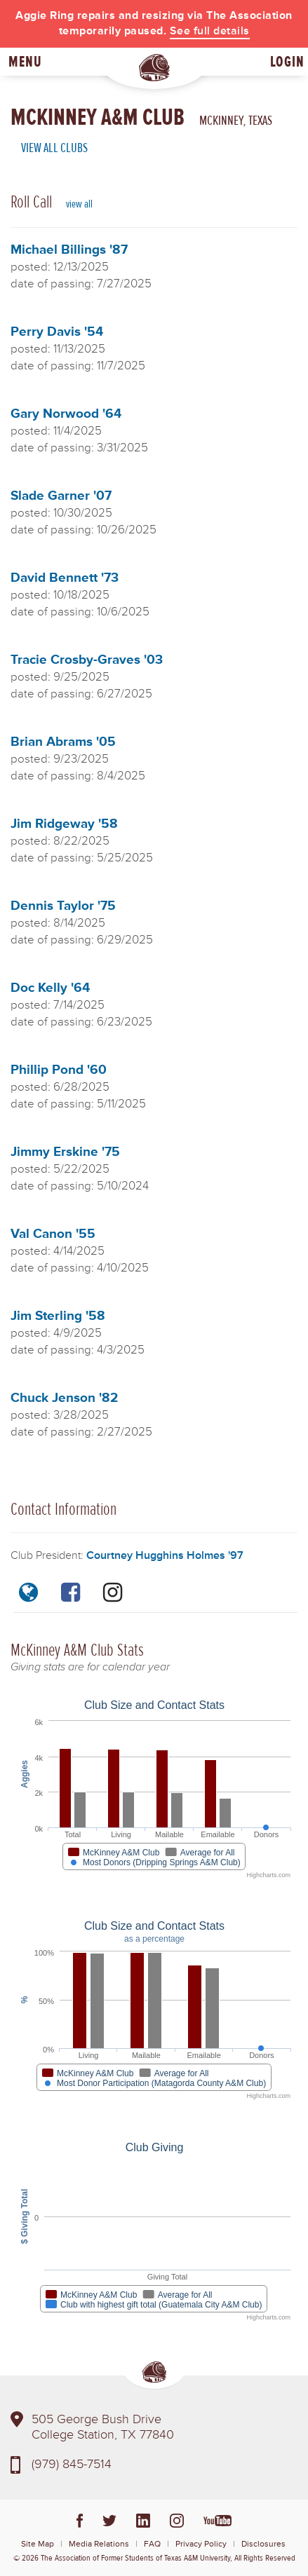 This screenshot has width=308, height=2576. What do you see at coordinates (54, 147) in the screenshot?
I see `View All Clubs` at bounding box center [54, 147].